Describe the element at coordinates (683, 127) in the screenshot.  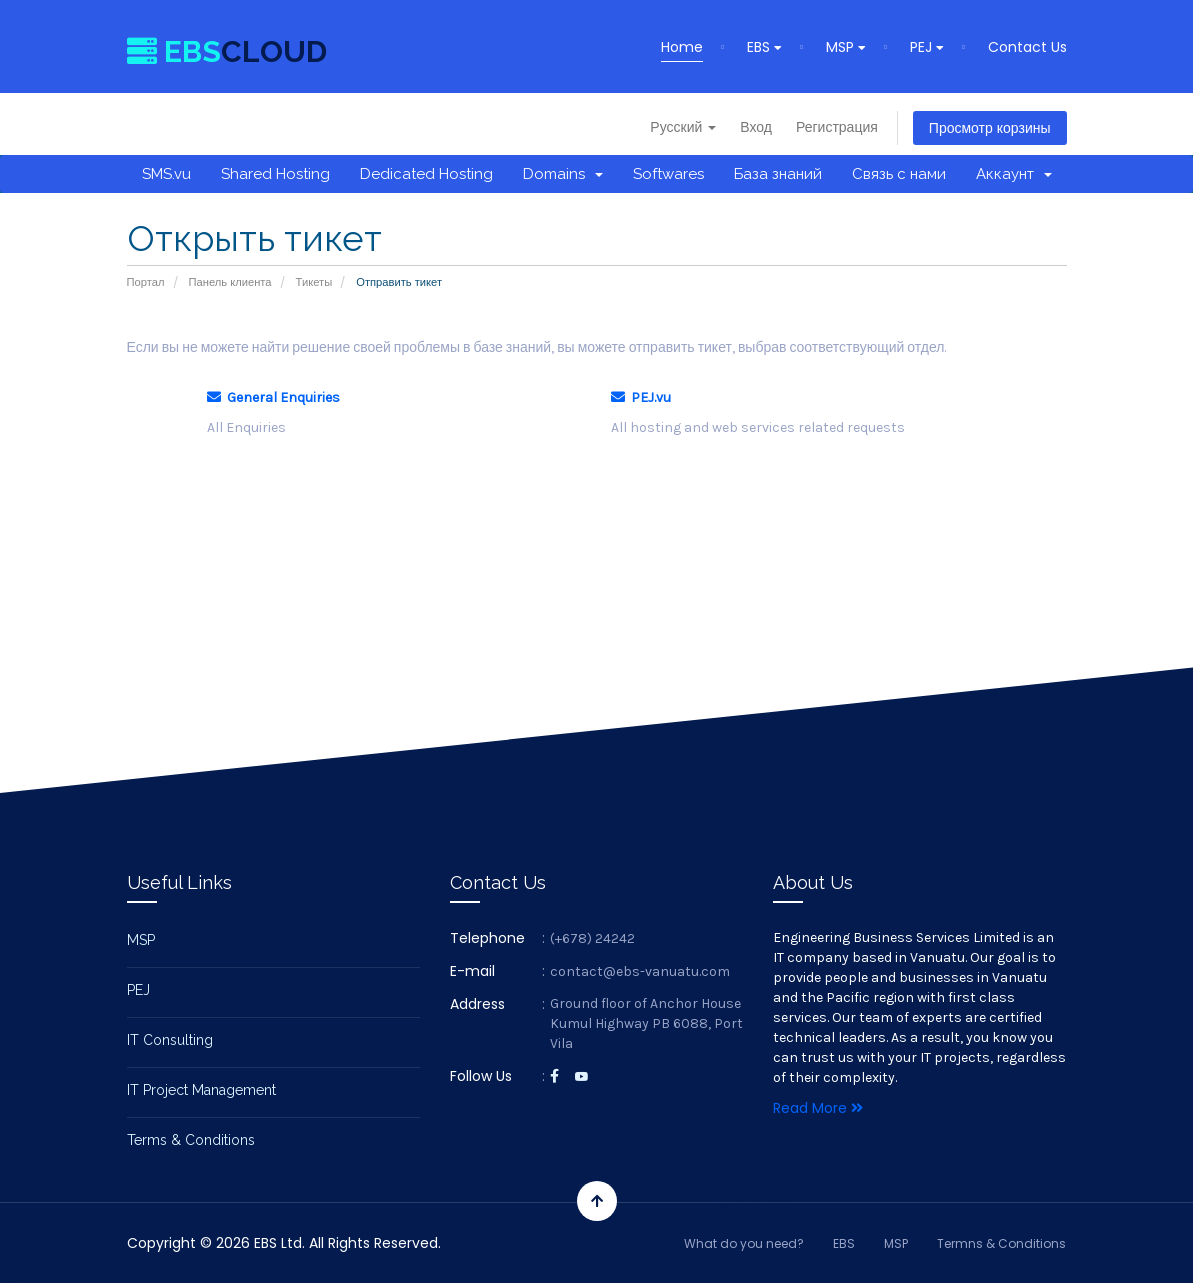
I see `Русский` at that location.